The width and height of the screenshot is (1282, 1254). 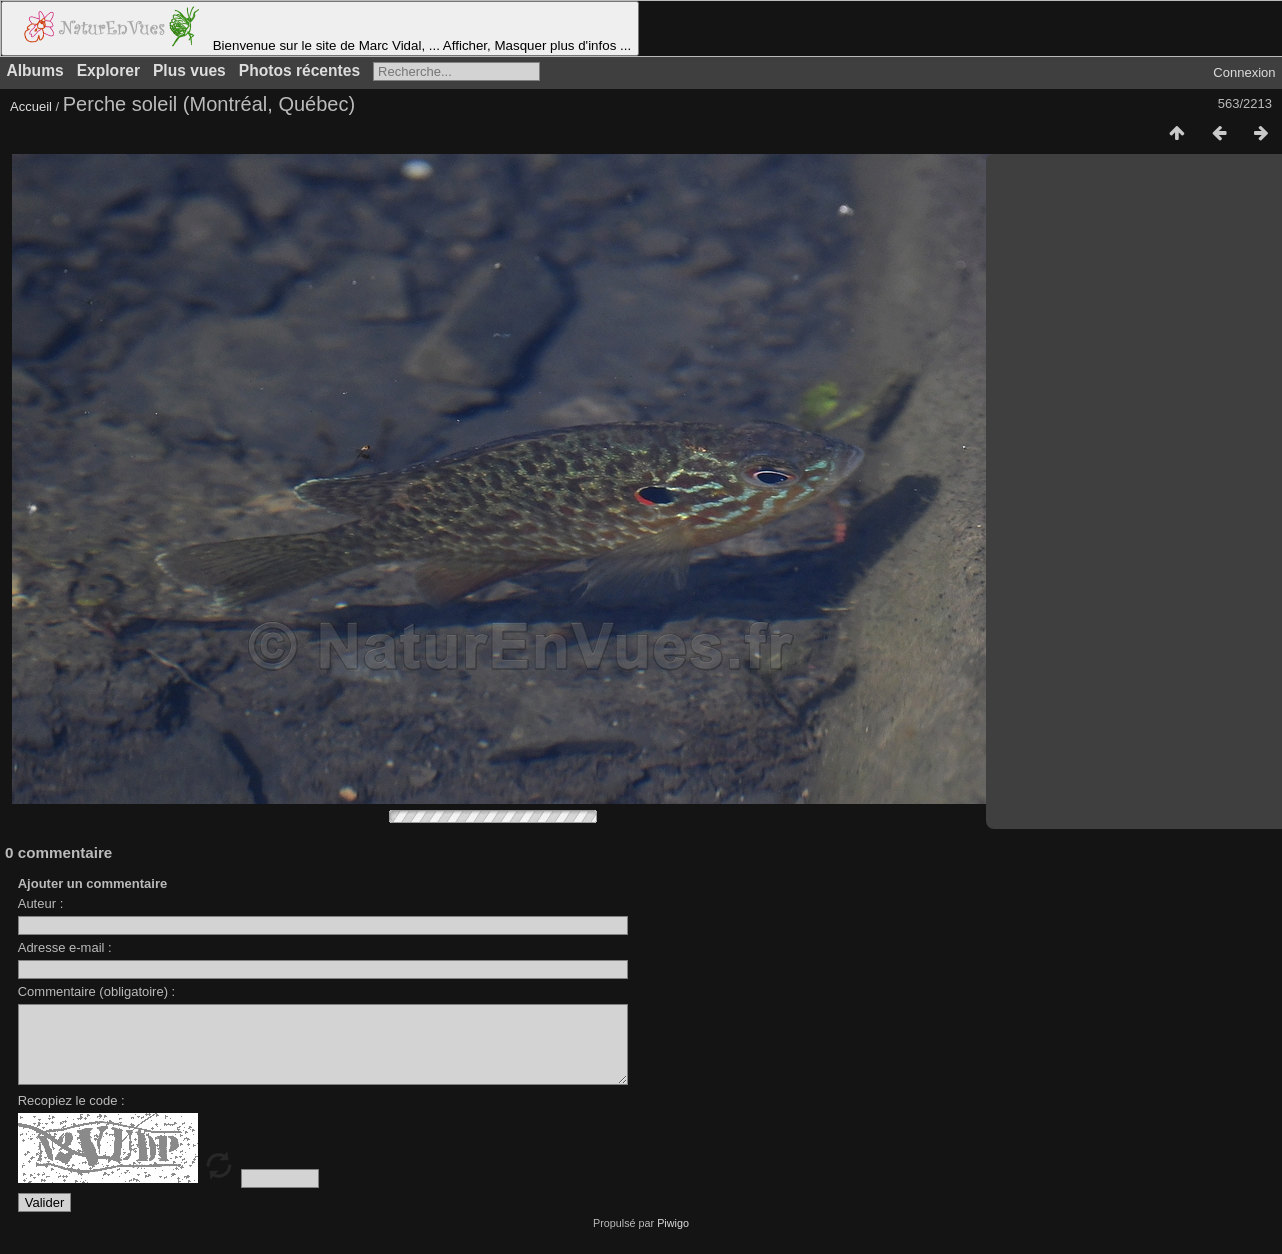 I want to click on Photos récentes, so click(x=299, y=70).